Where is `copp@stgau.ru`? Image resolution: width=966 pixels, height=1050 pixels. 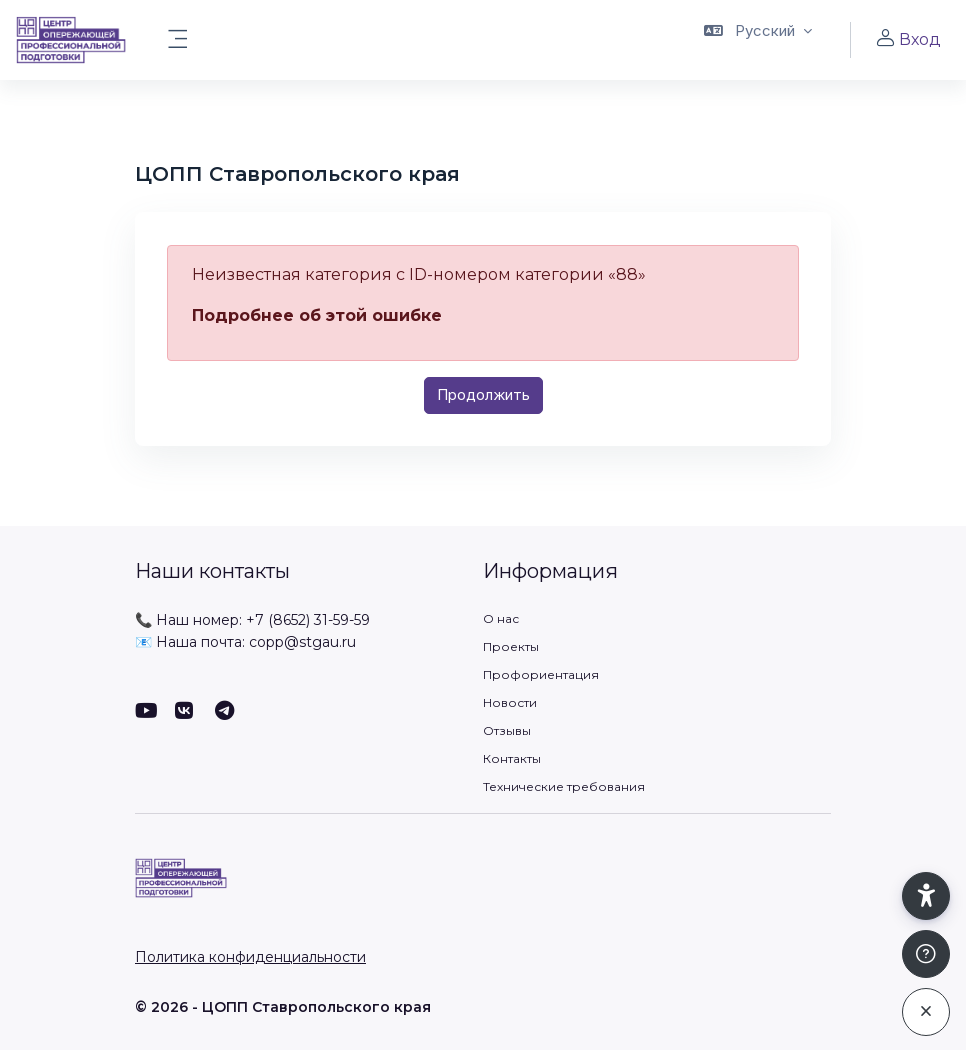
copp@stgau.ru is located at coordinates (302, 642).